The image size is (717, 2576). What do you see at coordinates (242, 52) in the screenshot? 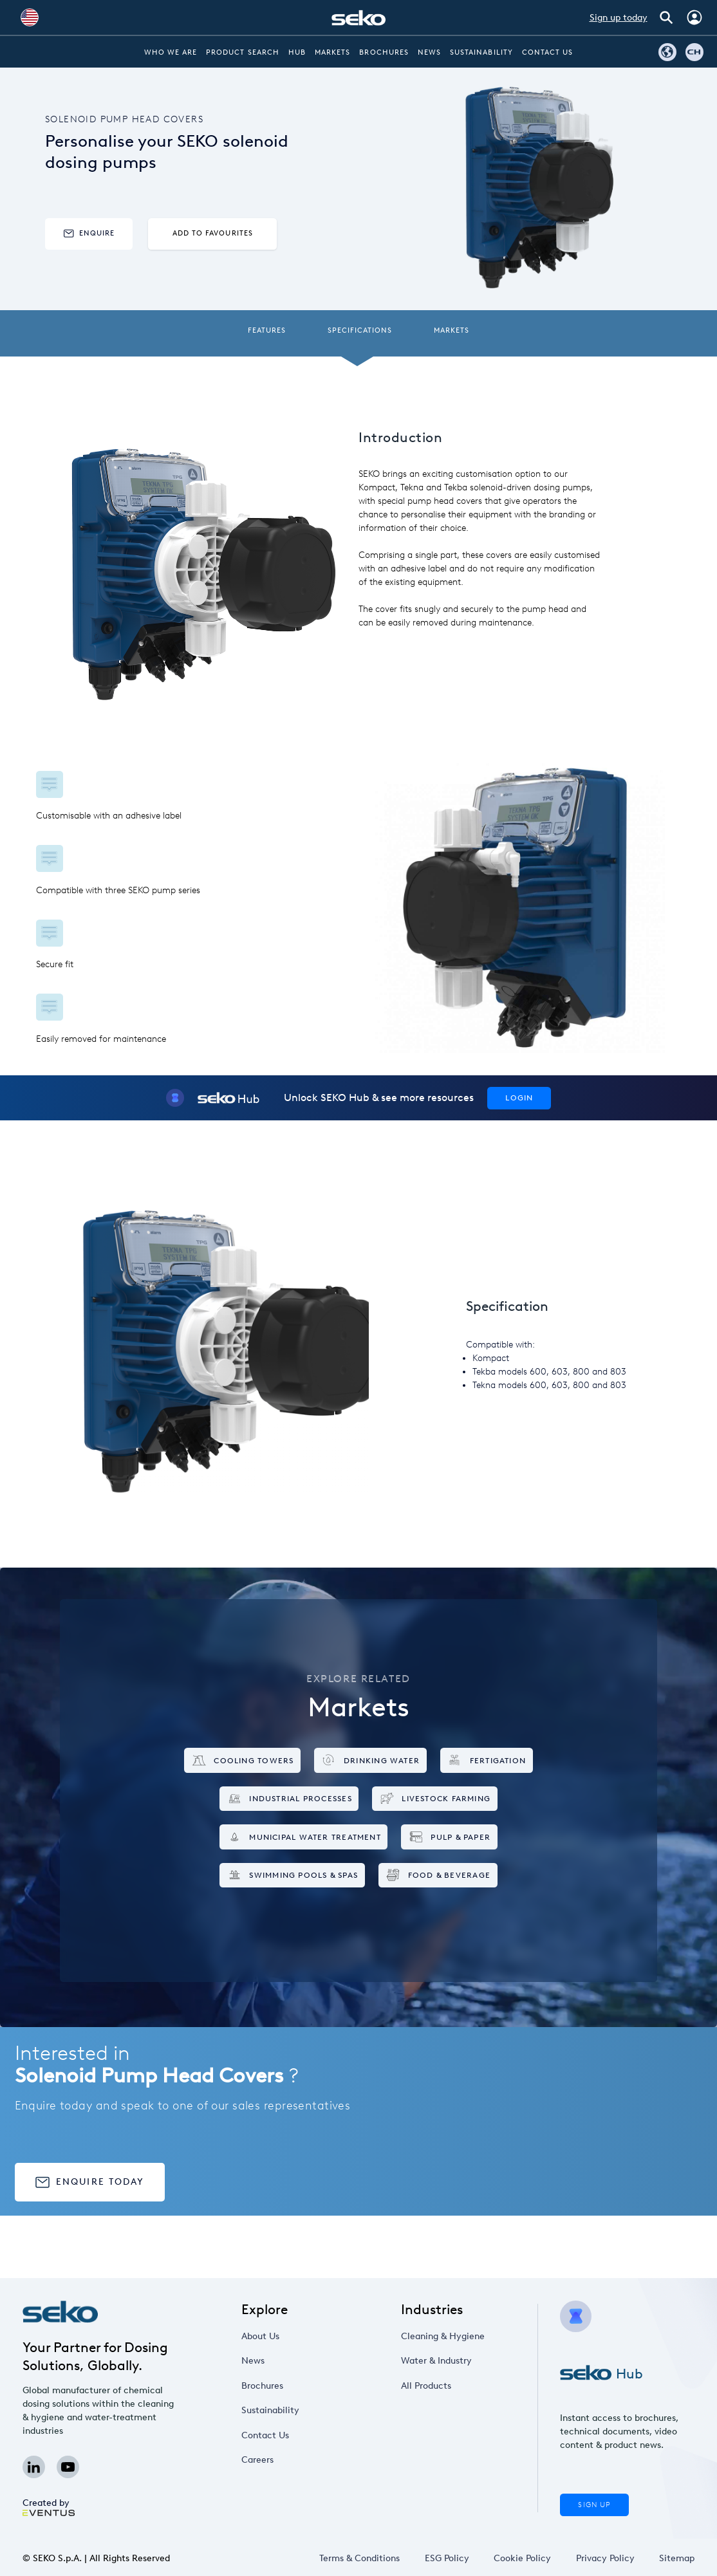
I see `Product Search` at bounding box center [242, 52].